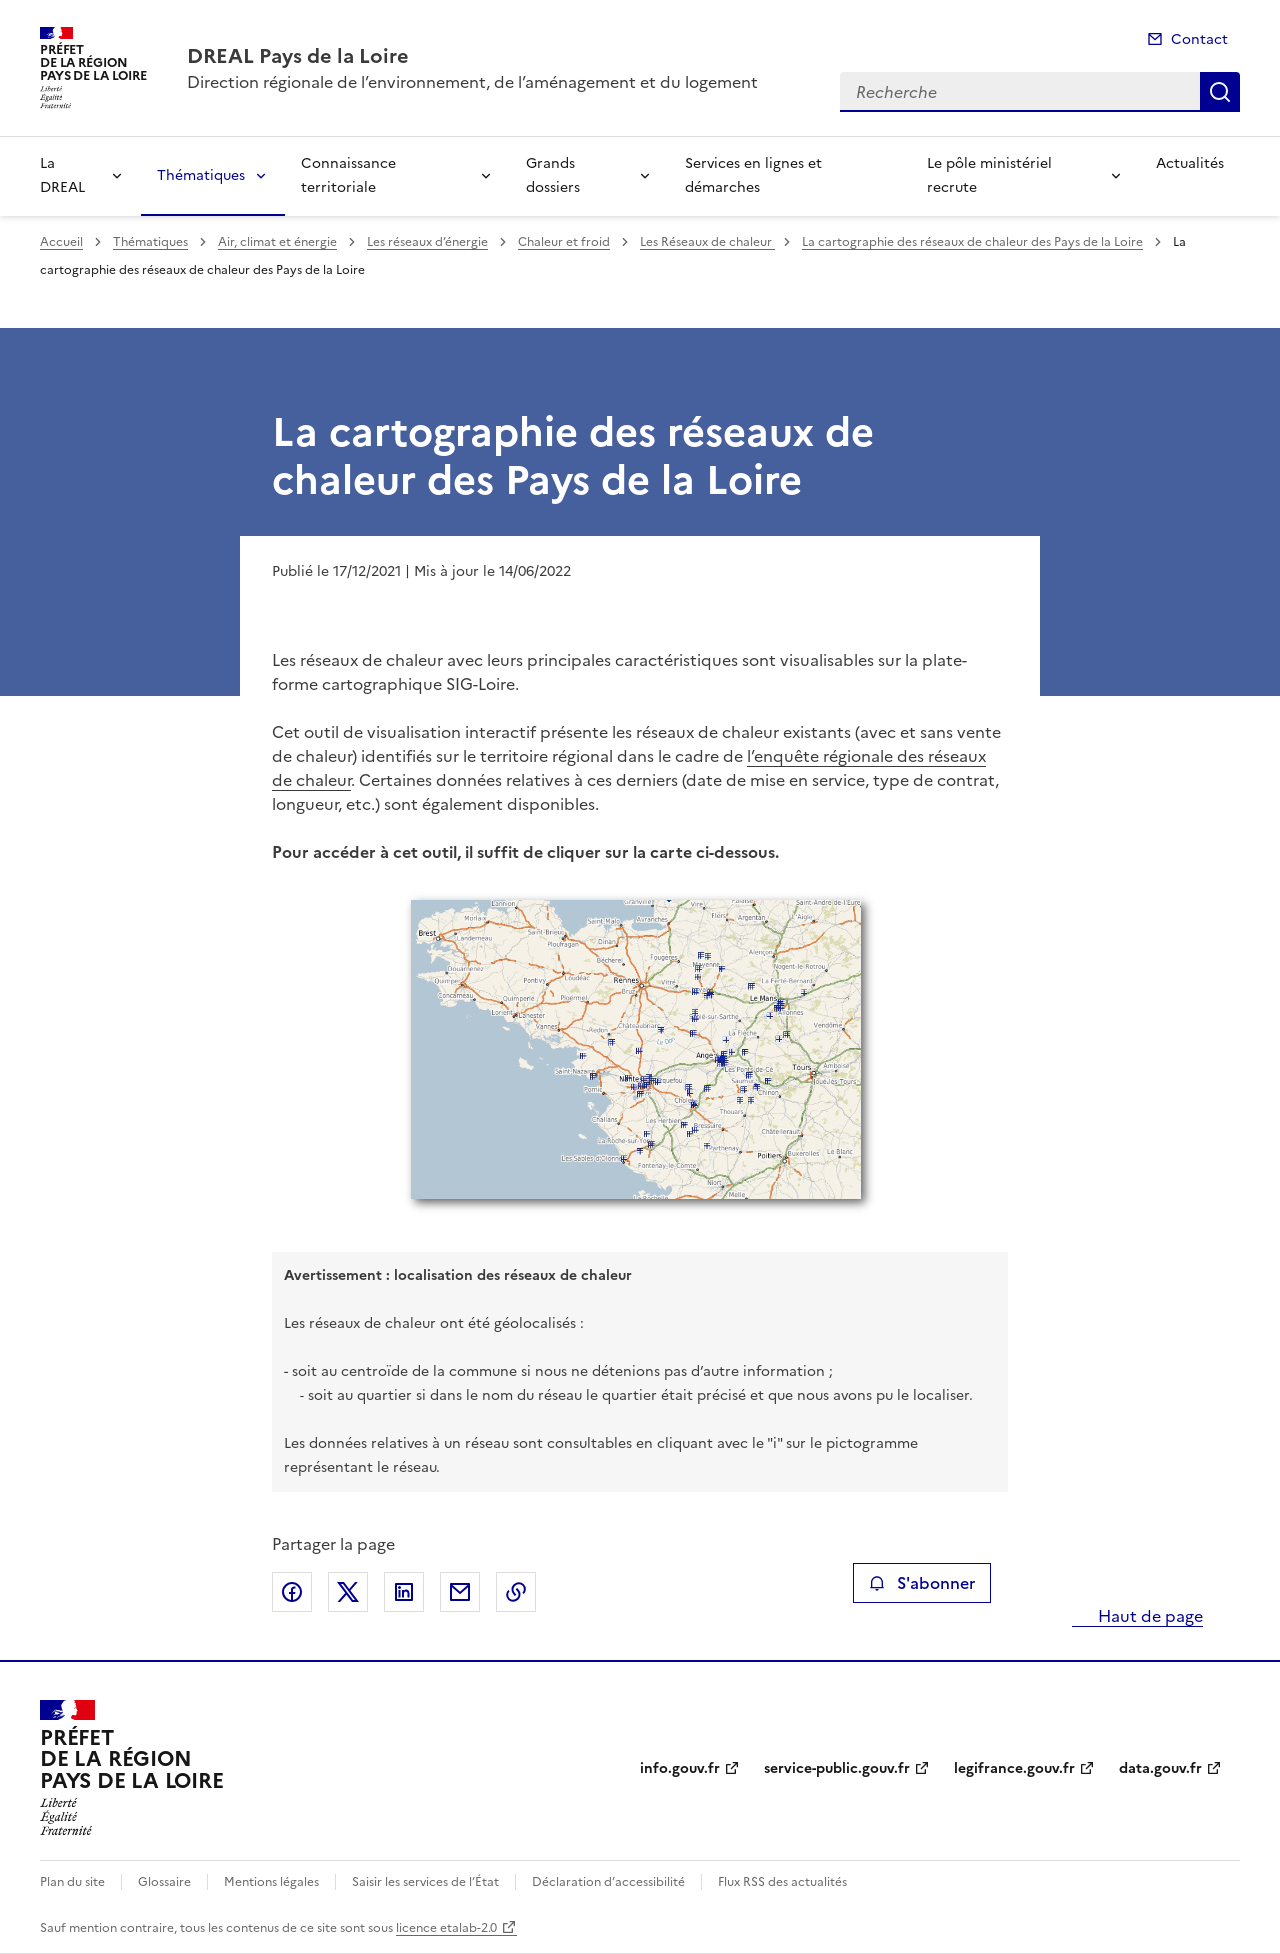 The height and width of the screenshot is (1954, 1280). I want to click on S'abonner, so click(921, 1583).